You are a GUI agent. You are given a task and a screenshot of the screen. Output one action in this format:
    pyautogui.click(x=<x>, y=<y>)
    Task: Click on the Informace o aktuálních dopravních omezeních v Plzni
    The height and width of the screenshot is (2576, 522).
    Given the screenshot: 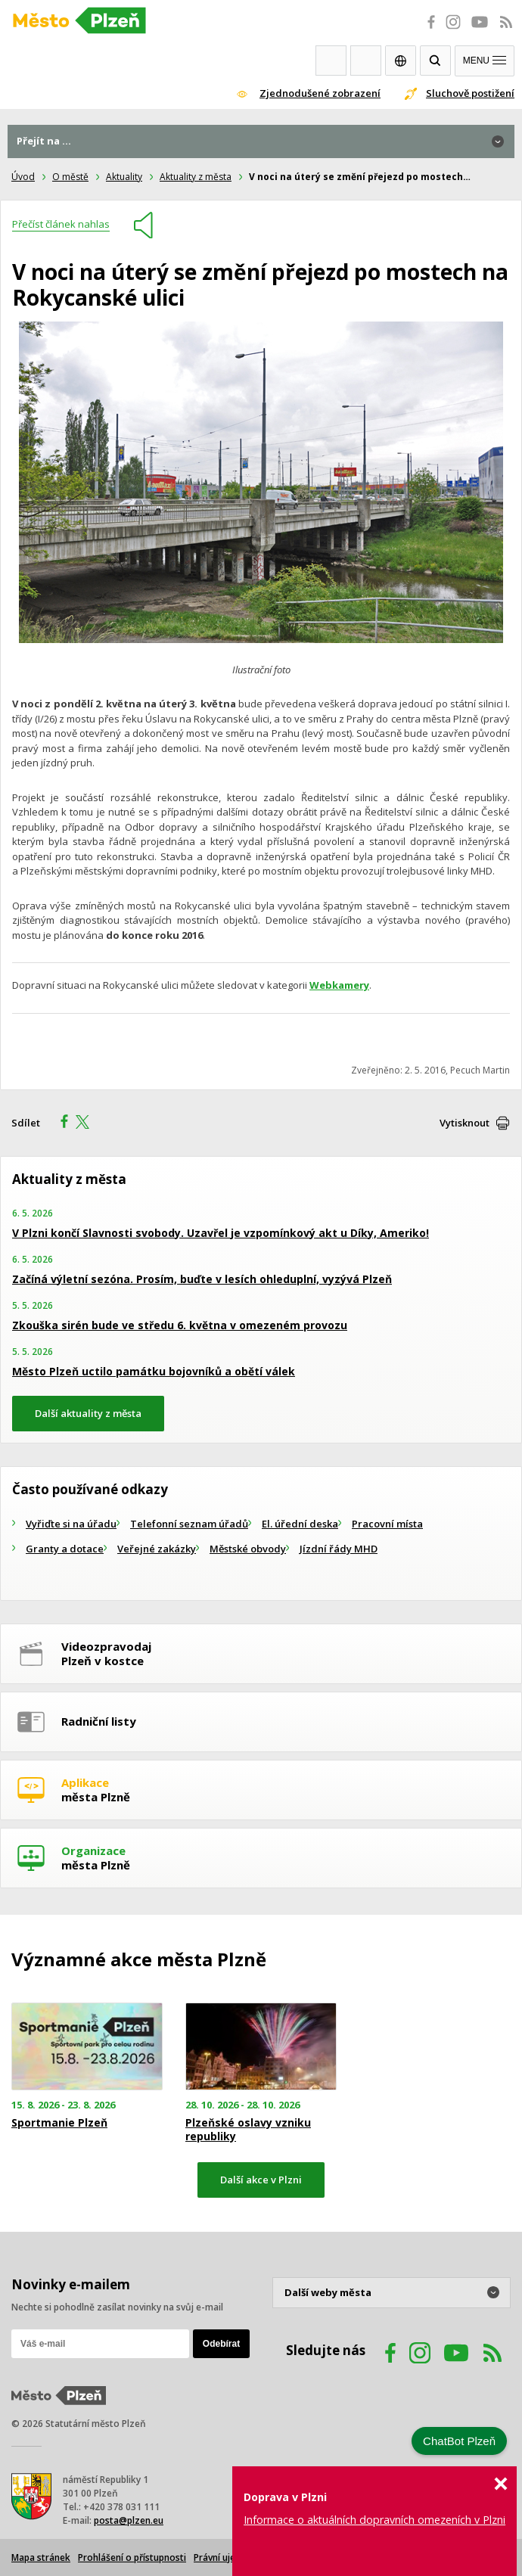 What is the action you would take?
    pyautogui.click(x=374, y=2519)
    